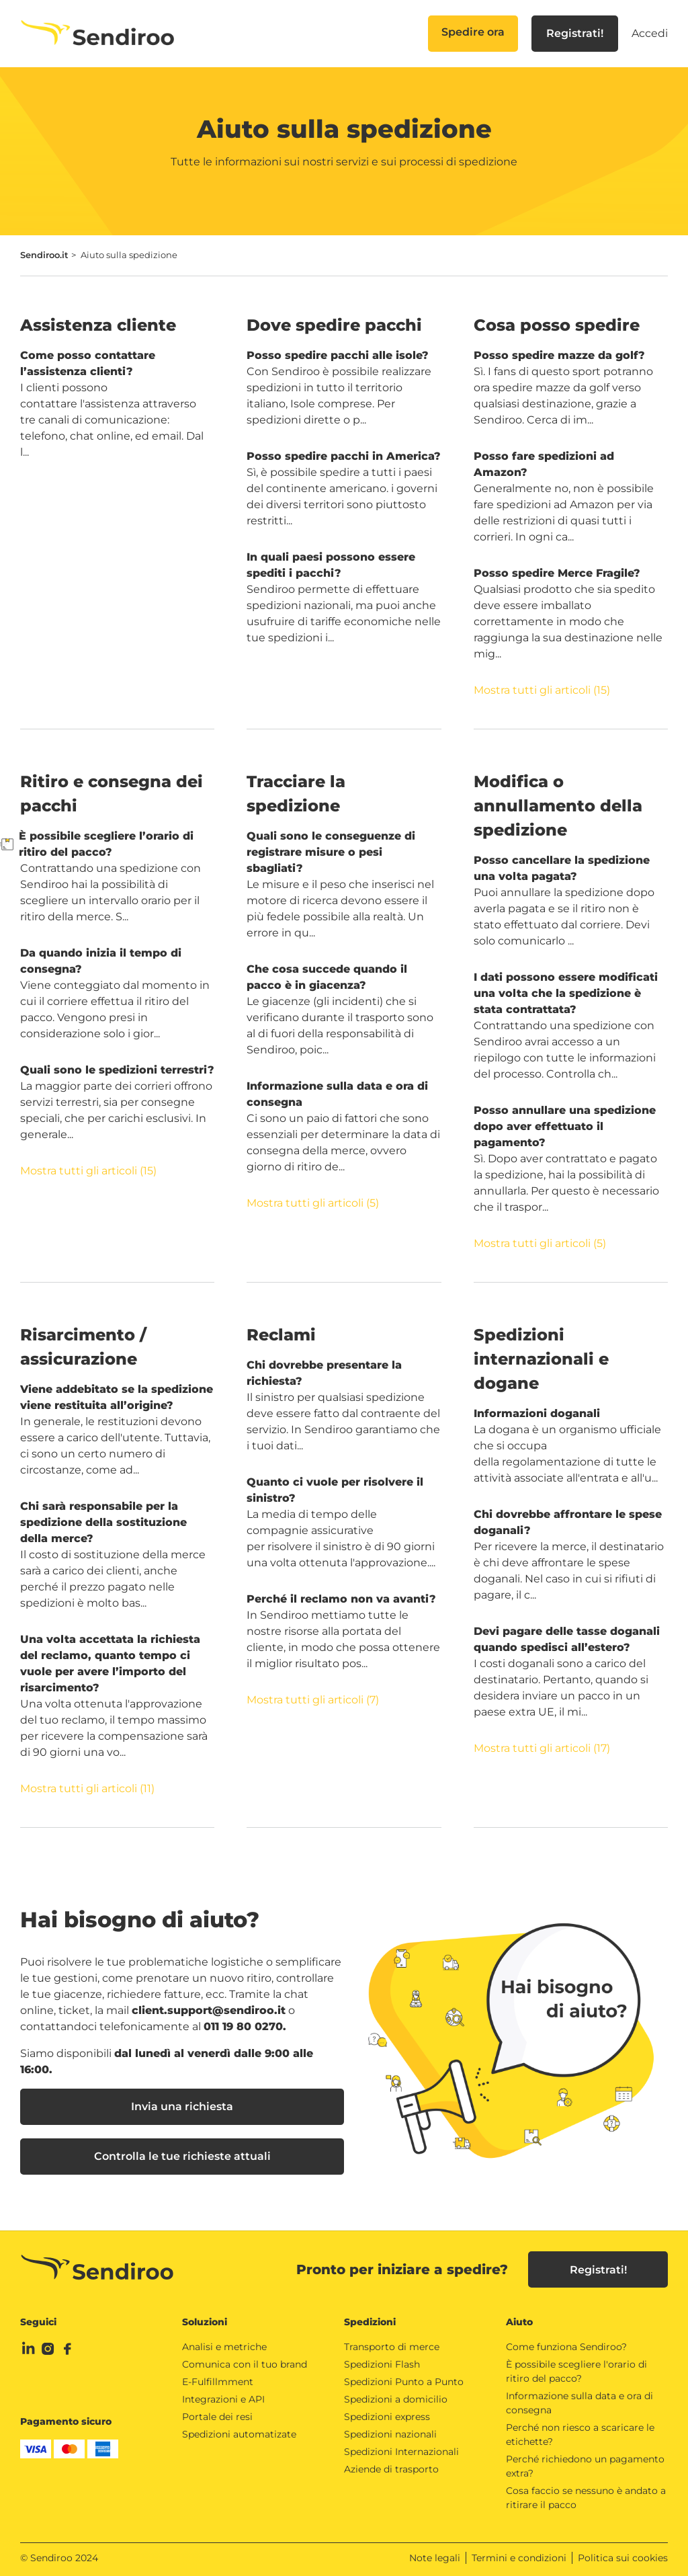 Image resolution: width=688 pixels, height=2576 pixels. I want to click on Politica sui cookies, so click(623, 2558).